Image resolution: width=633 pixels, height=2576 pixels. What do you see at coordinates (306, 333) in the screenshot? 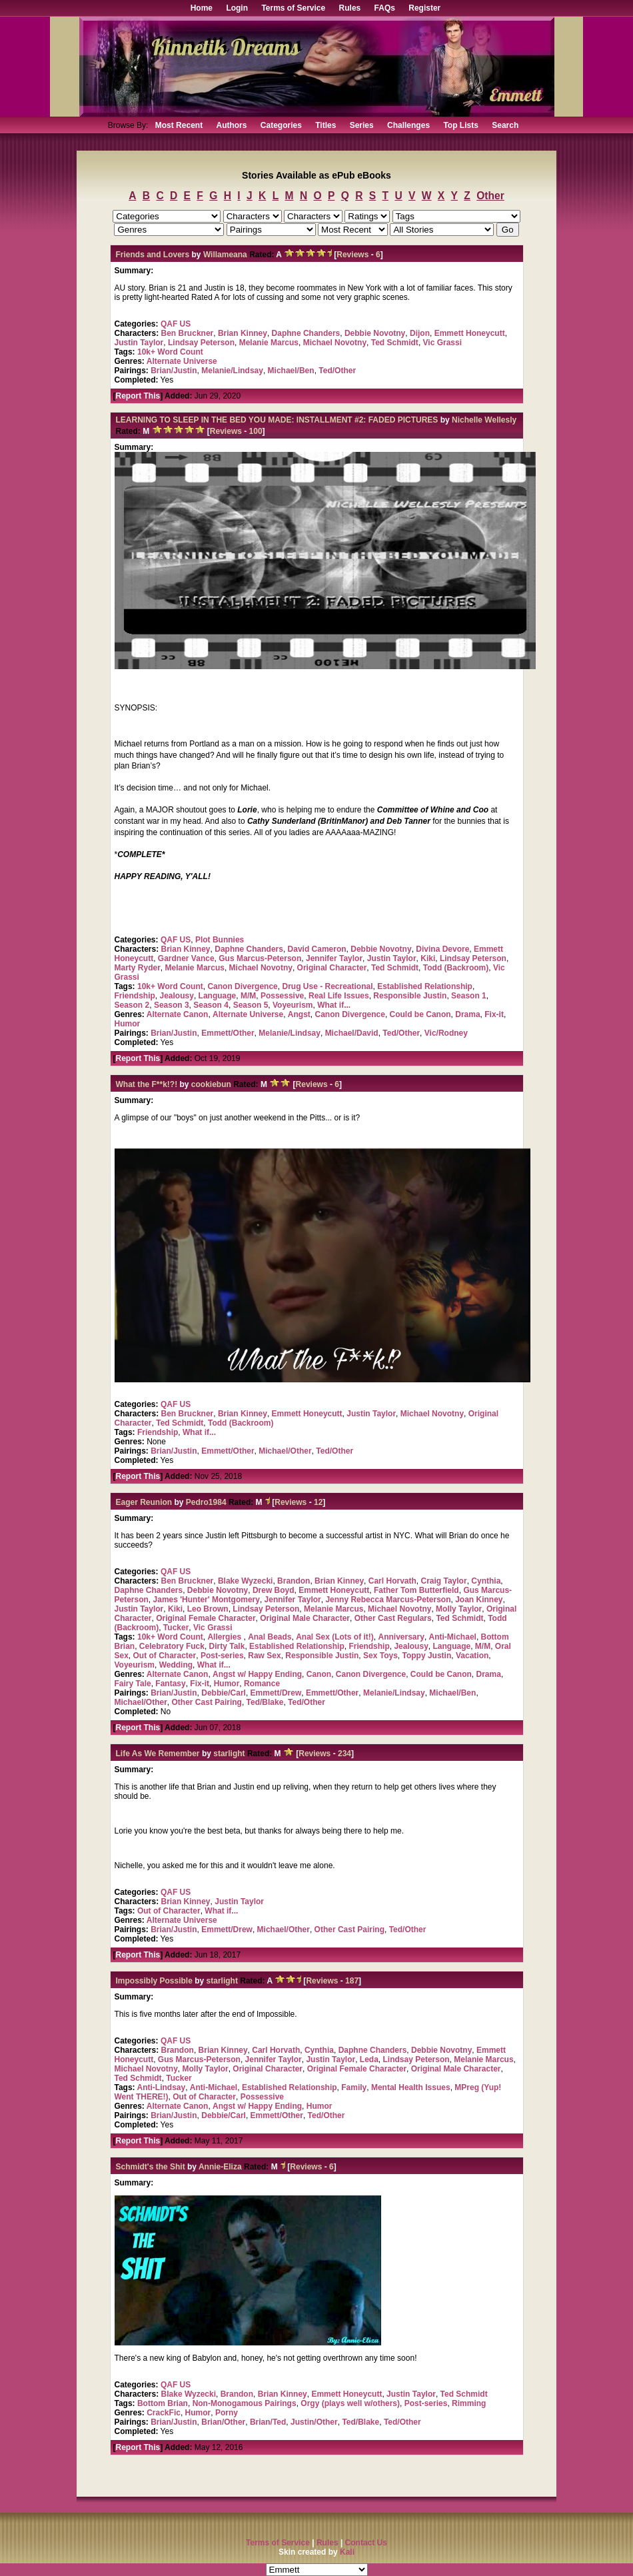
I see `Daphne Chanders` at bounding box center [306, 333].